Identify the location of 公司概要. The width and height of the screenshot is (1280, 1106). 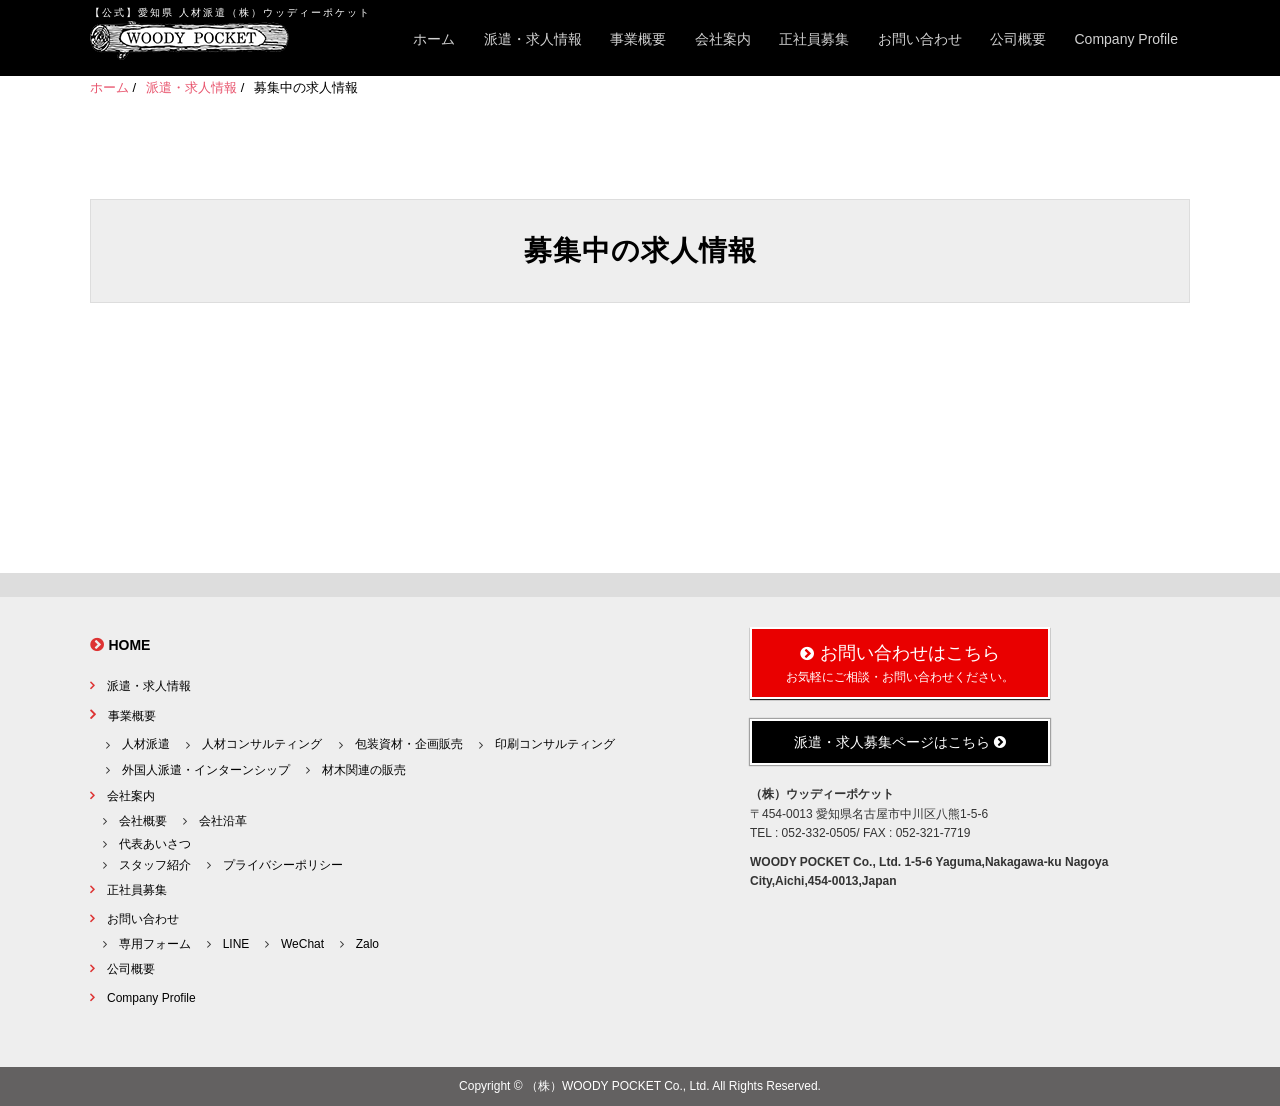
(1018, 39).